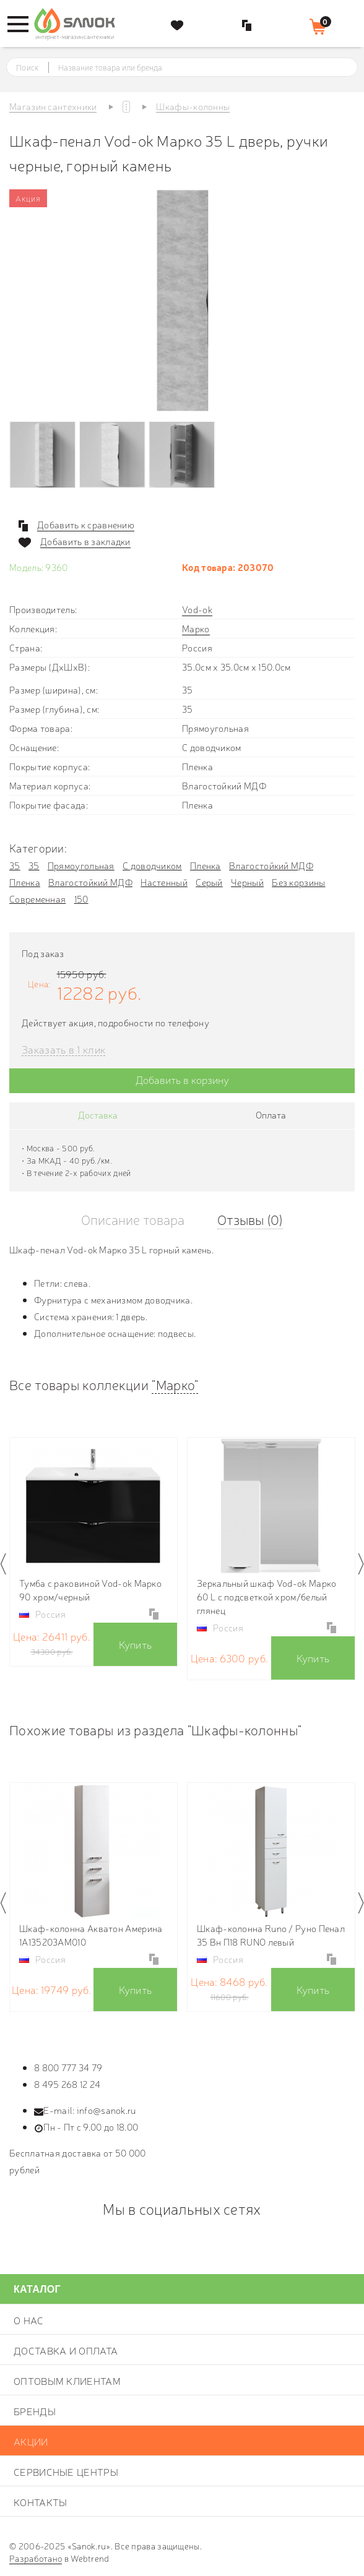  I want to click on Прямоугольная, so click(81, 865).